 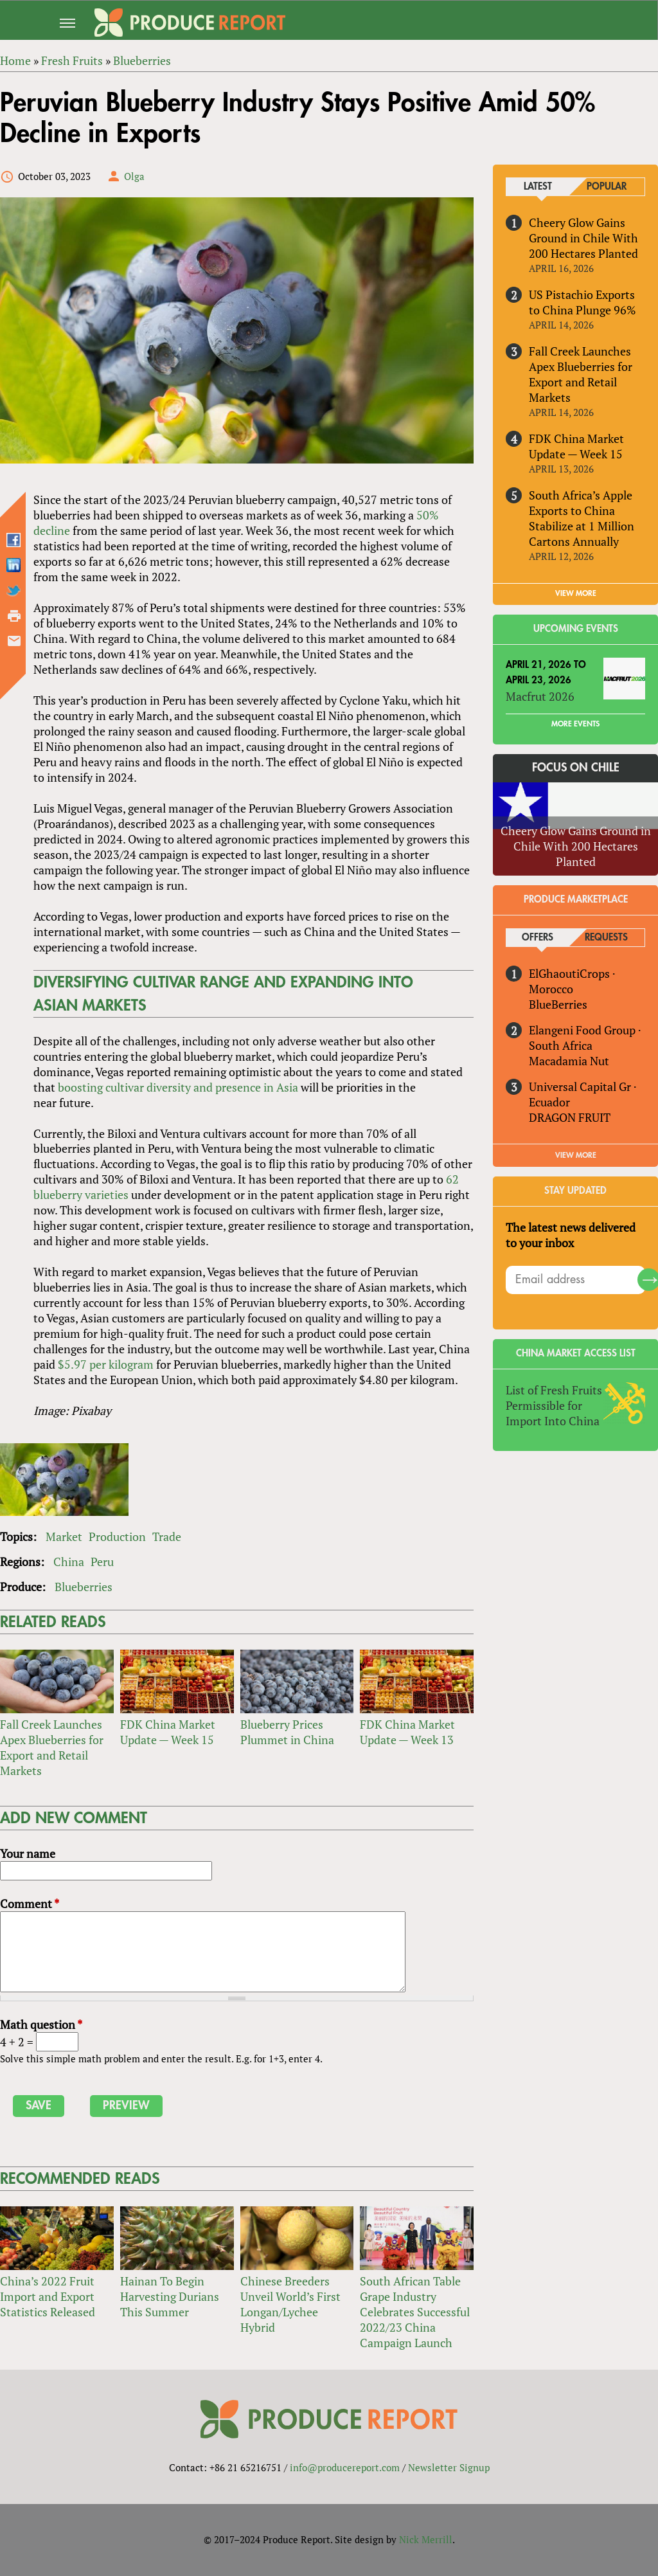 I want to click on Printer-friendly version, so click(x=14, y=616).